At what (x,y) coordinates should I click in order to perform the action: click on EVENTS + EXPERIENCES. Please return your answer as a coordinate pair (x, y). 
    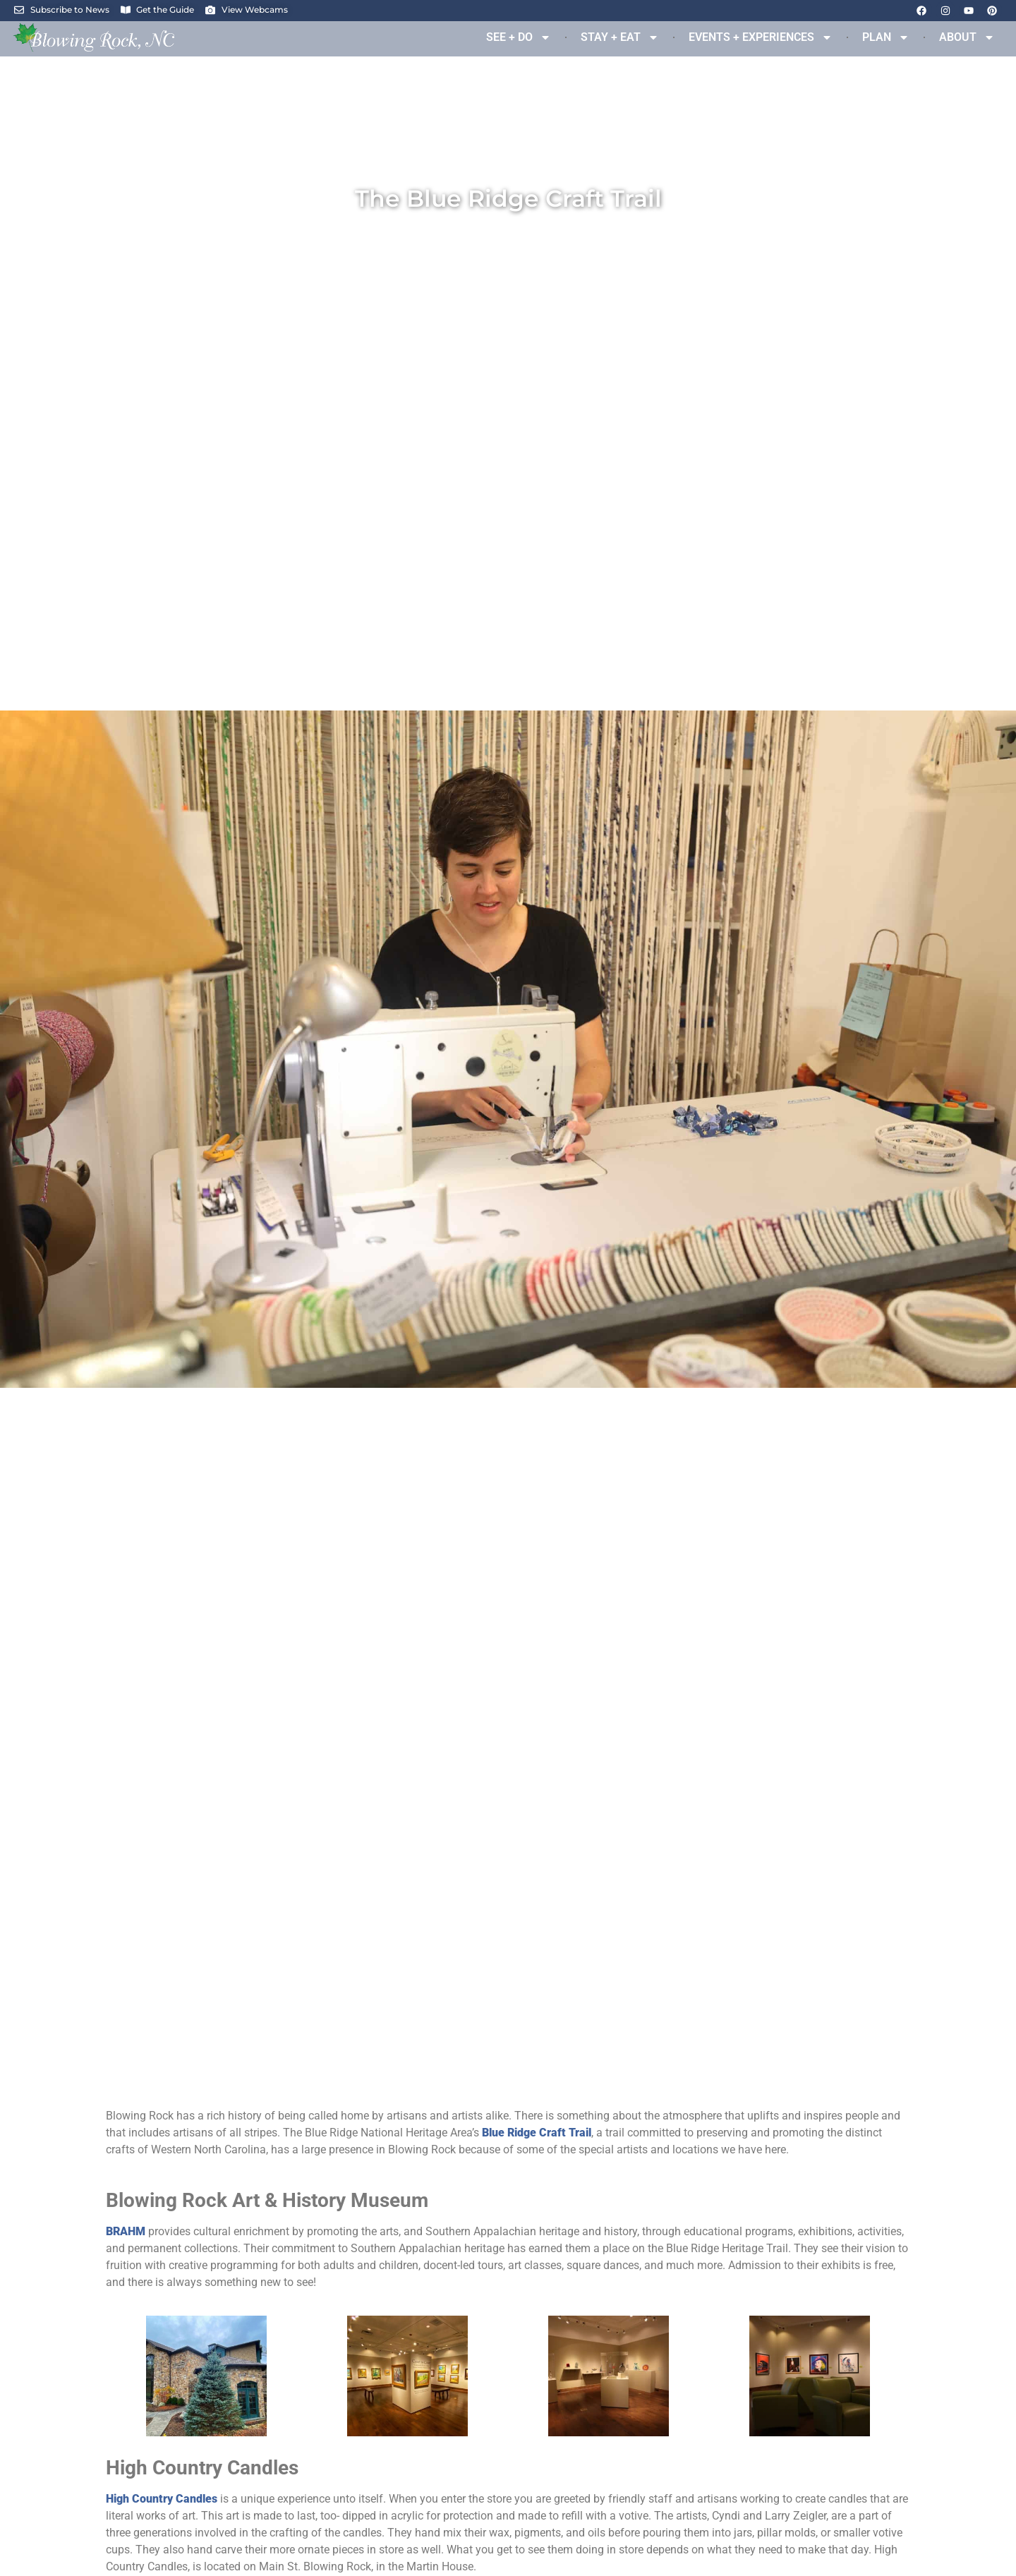
    Looking at the image, I should click on (761, 37).